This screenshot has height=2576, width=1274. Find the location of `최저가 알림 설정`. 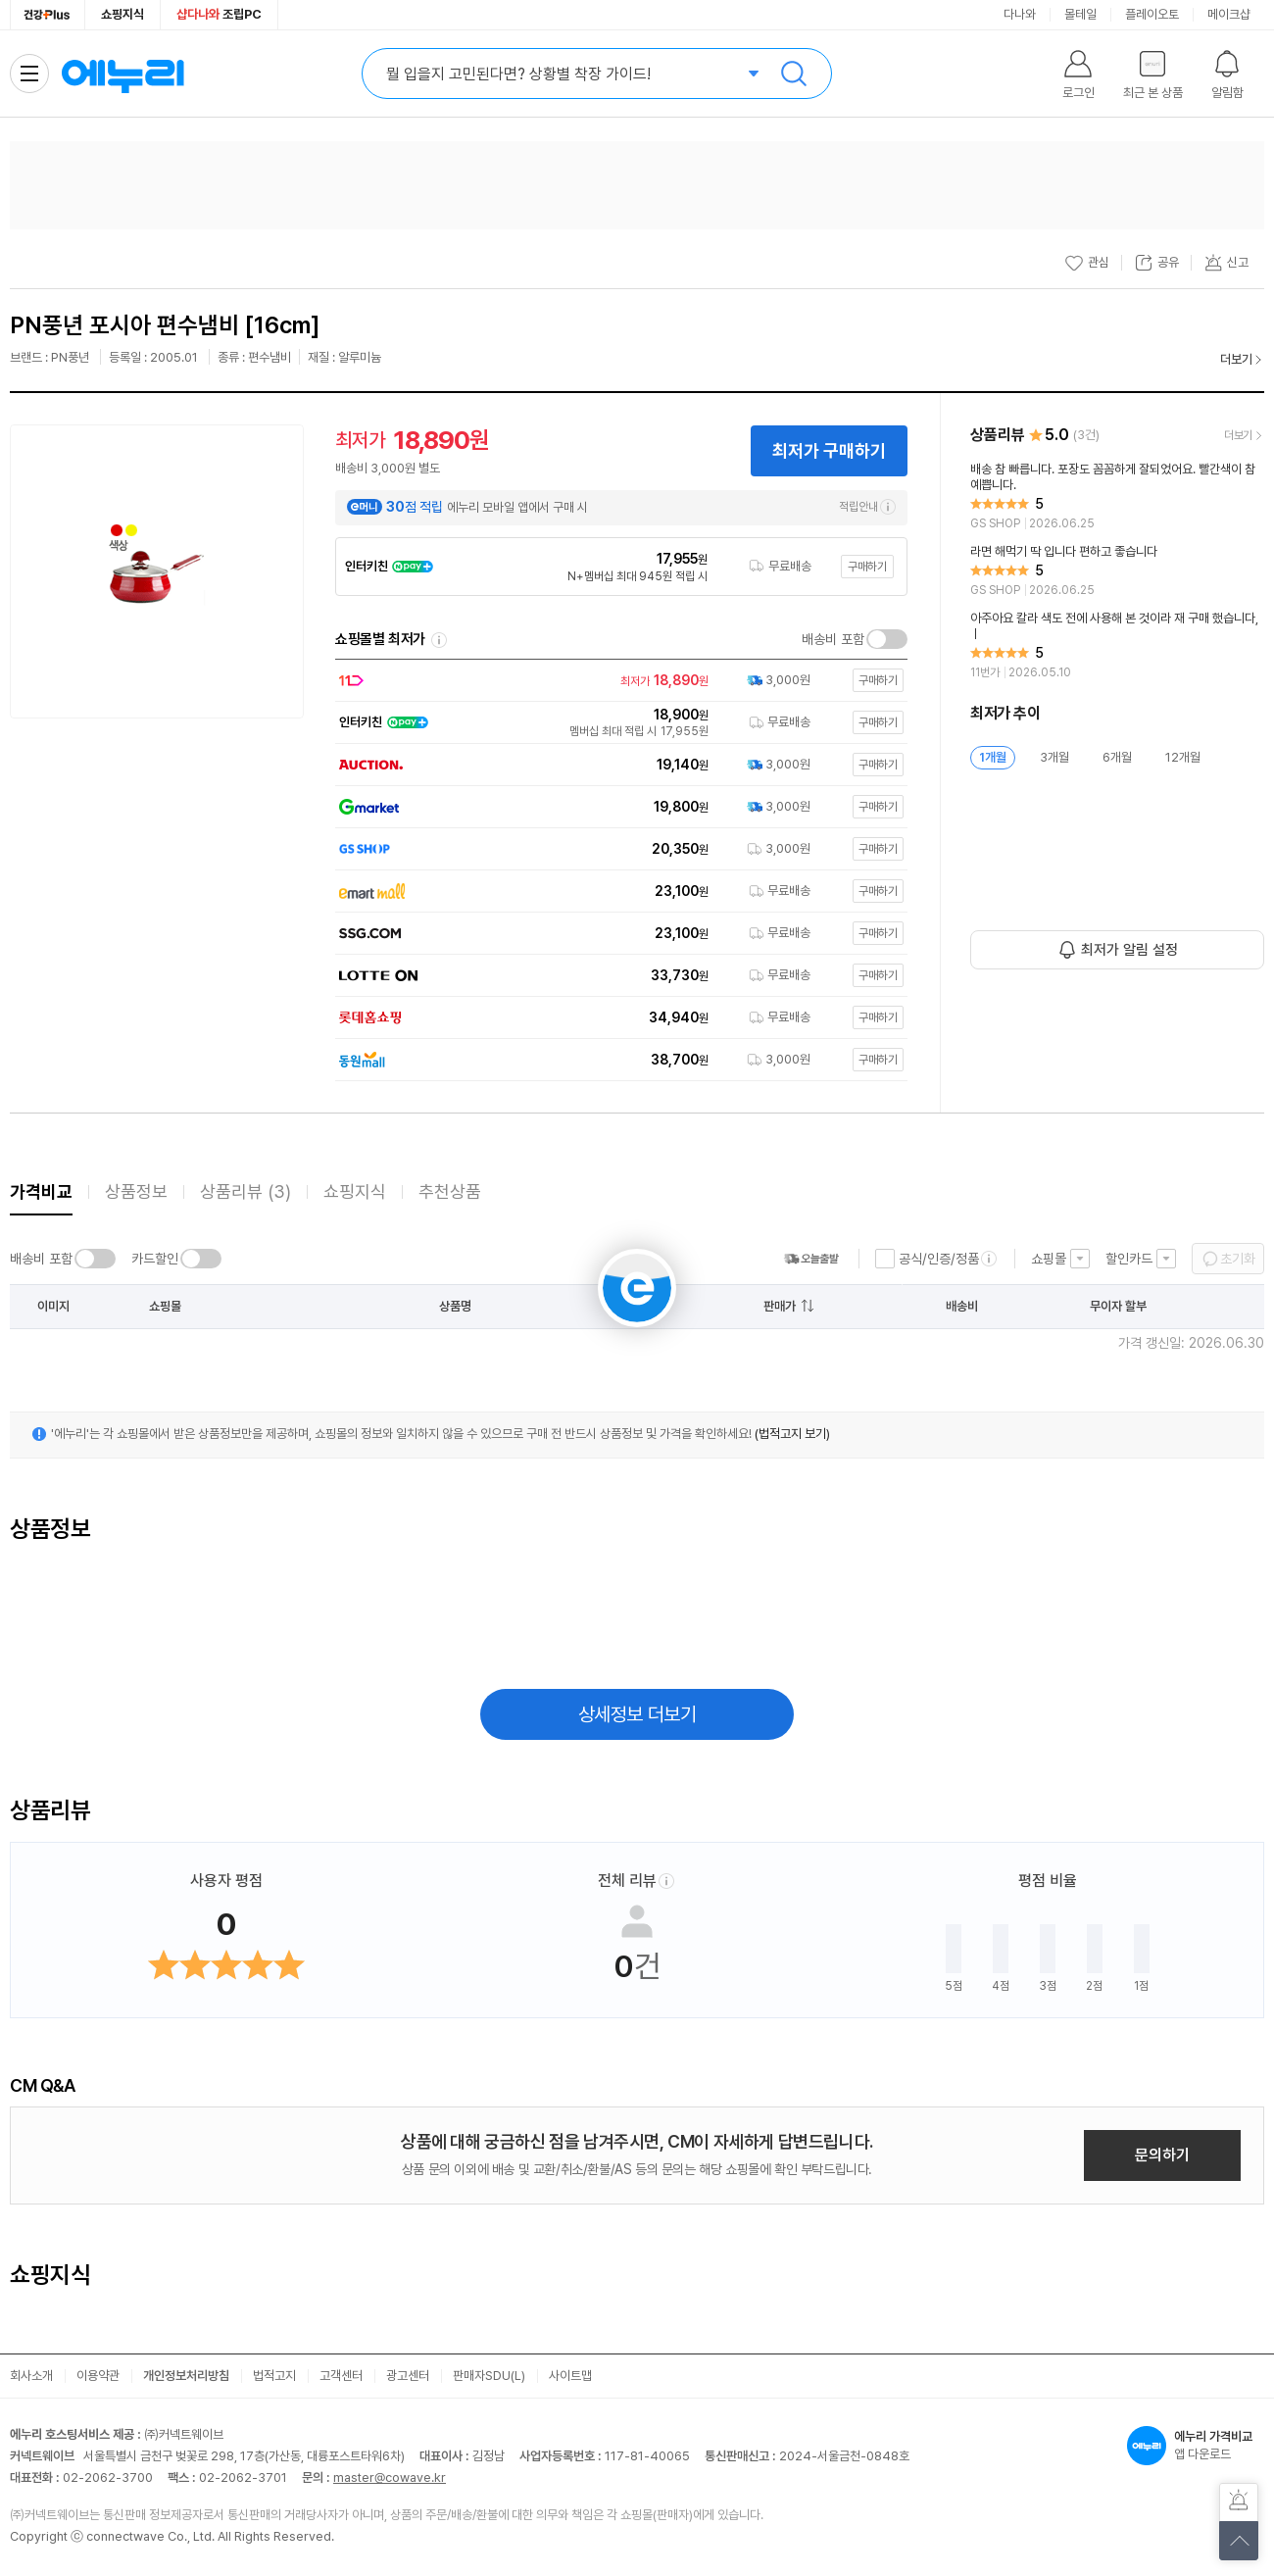

최저가 알림 설정 is located at coordinates (1129, 950).